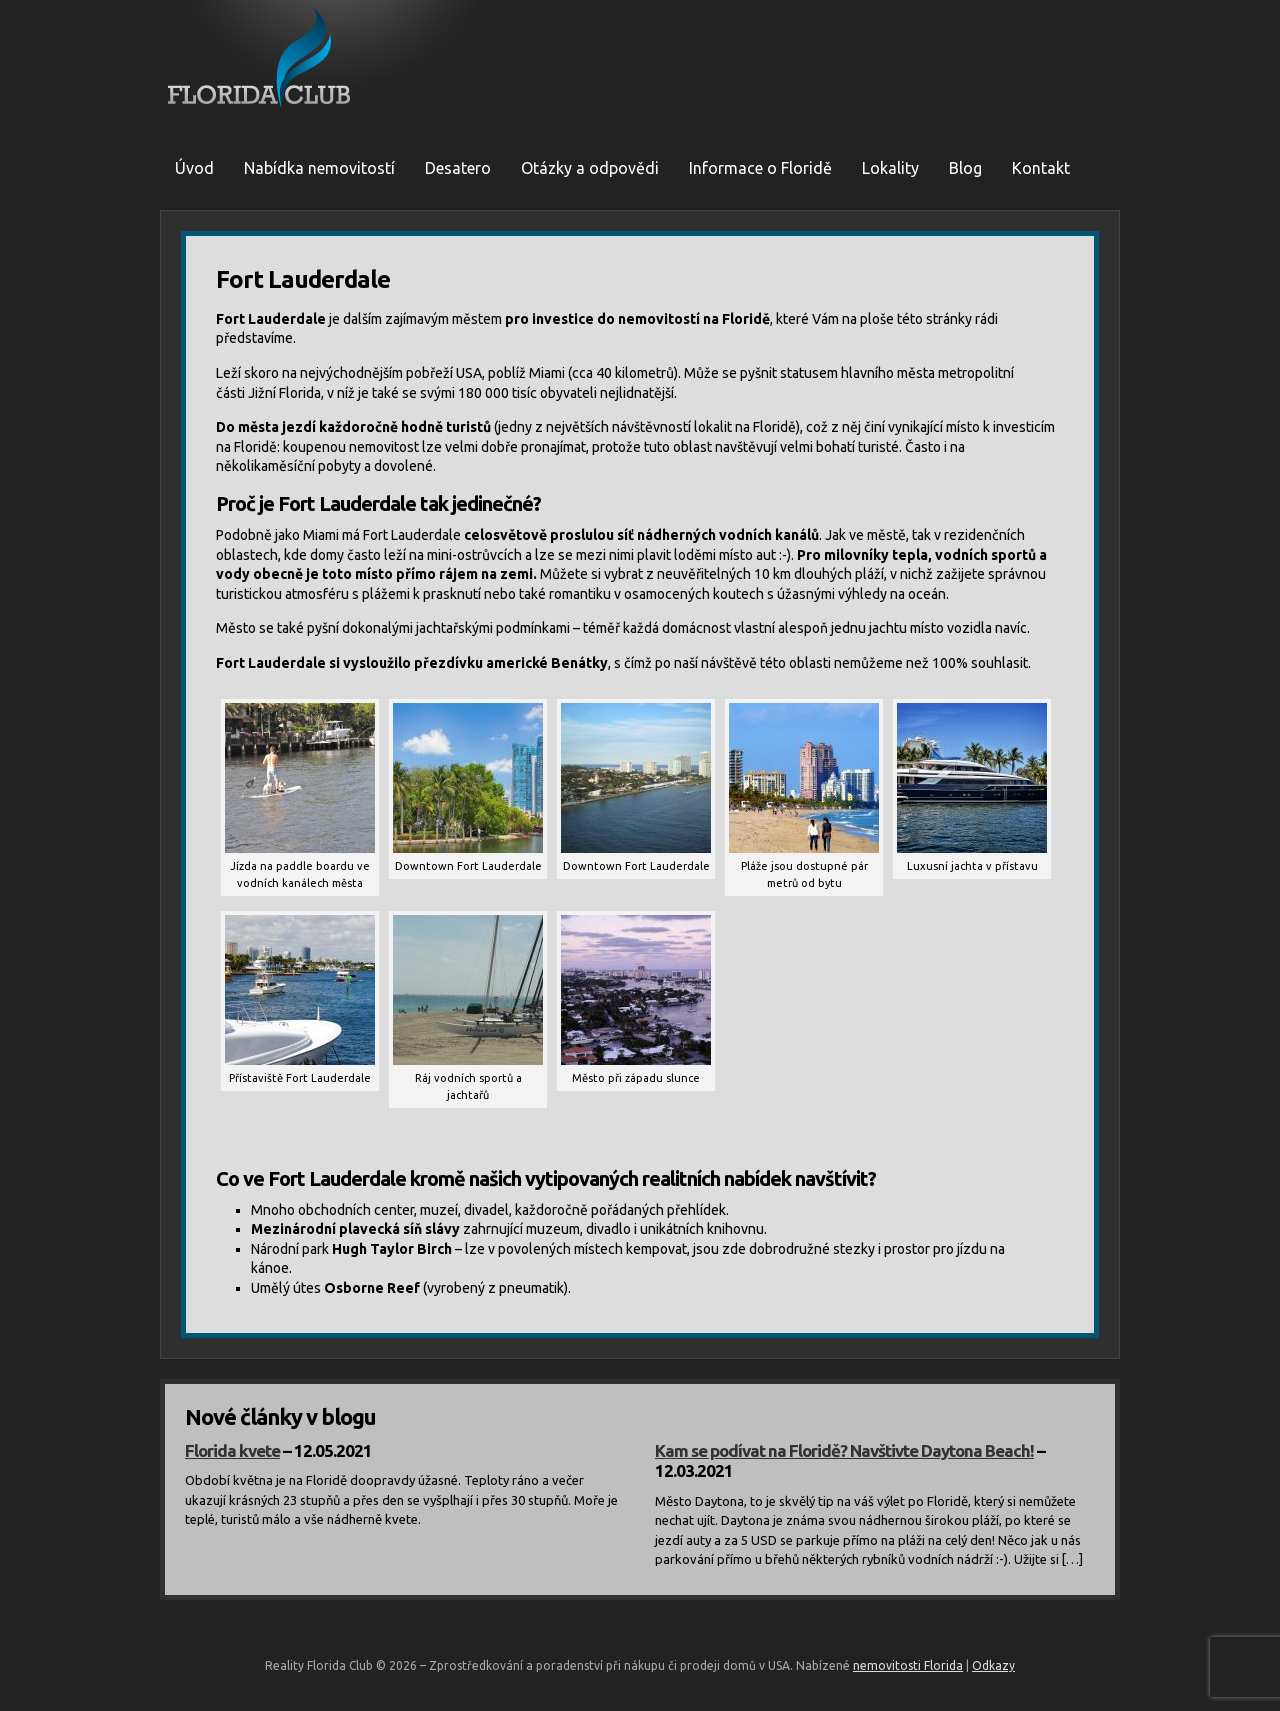 The image size is (1280, 1711). I want to click on Otázky a odpovědi, so click(590, 168).